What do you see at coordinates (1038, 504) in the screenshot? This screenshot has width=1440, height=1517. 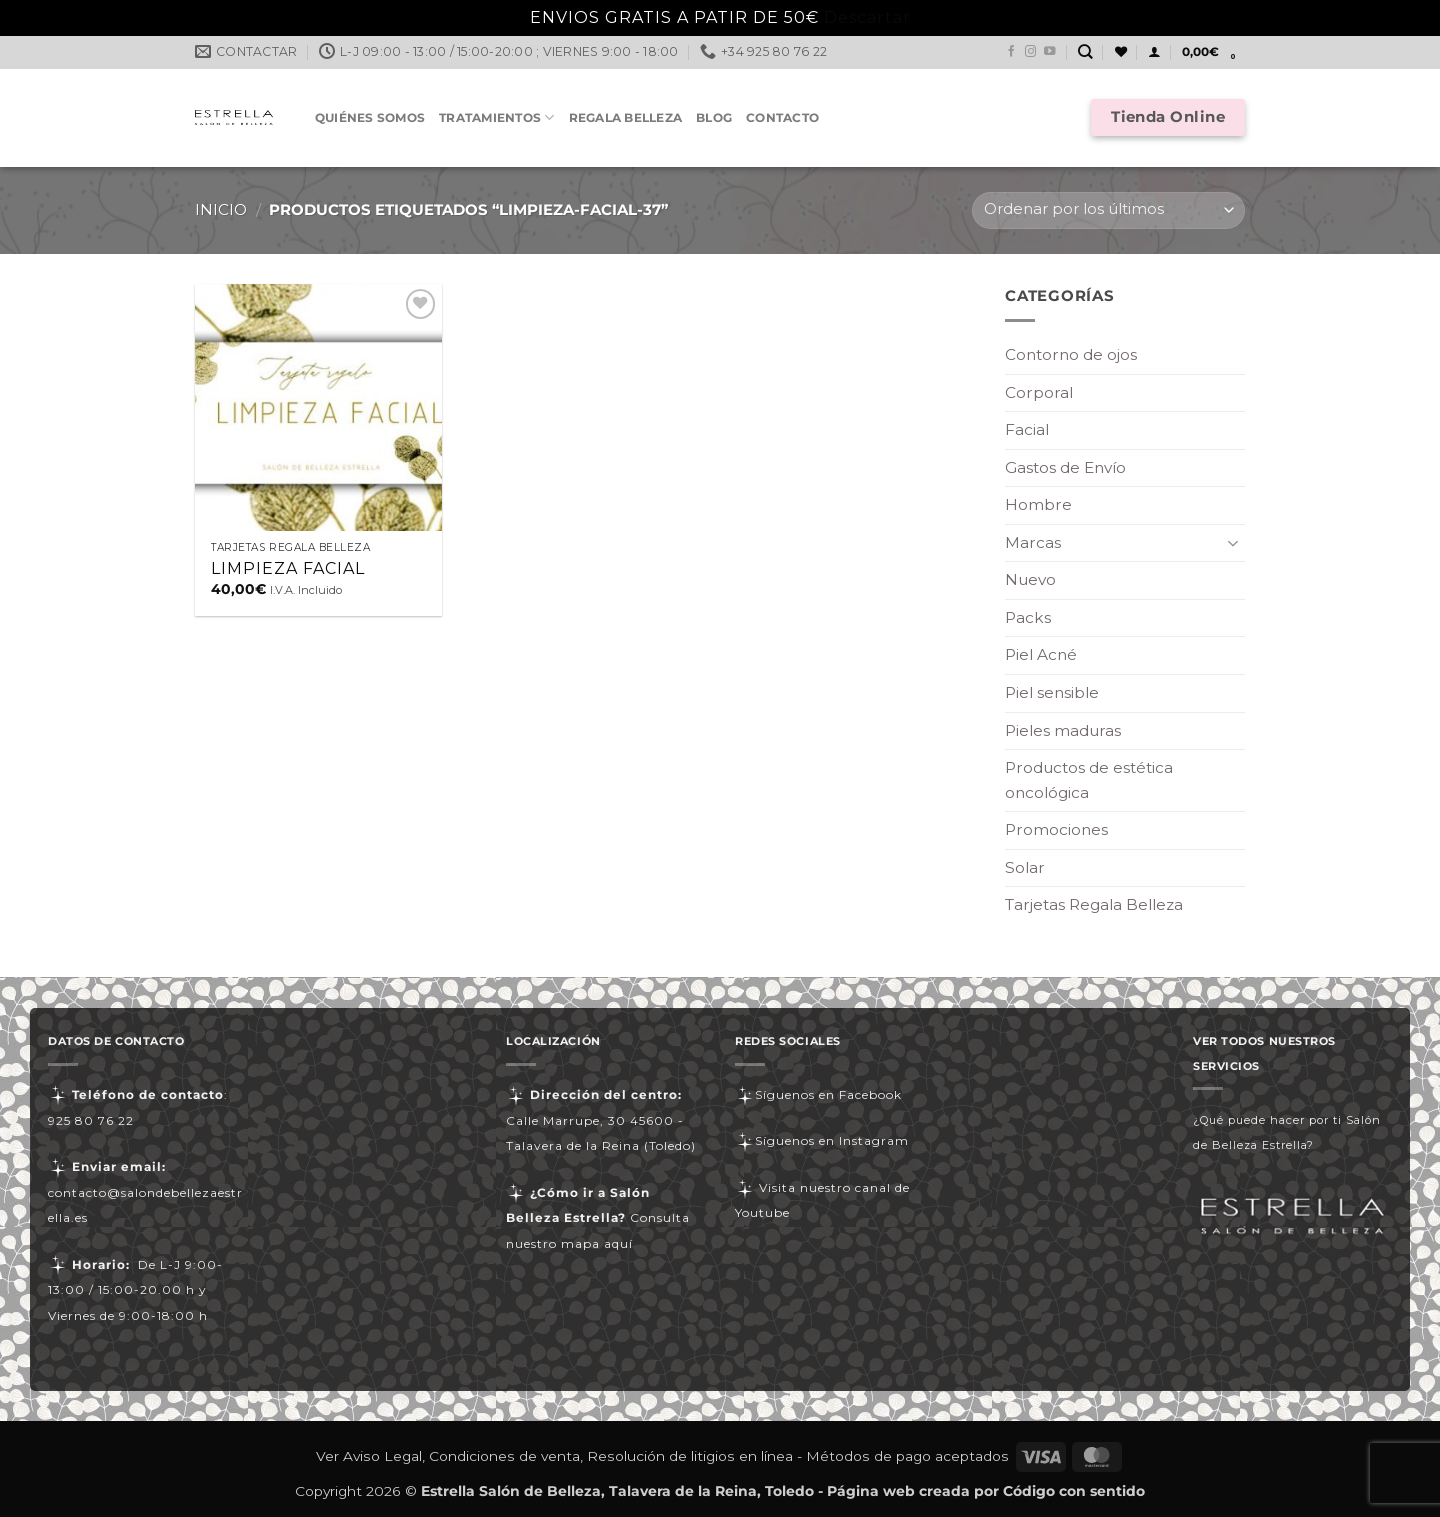 I see `Hombre` at bounding box center [1038, 504].